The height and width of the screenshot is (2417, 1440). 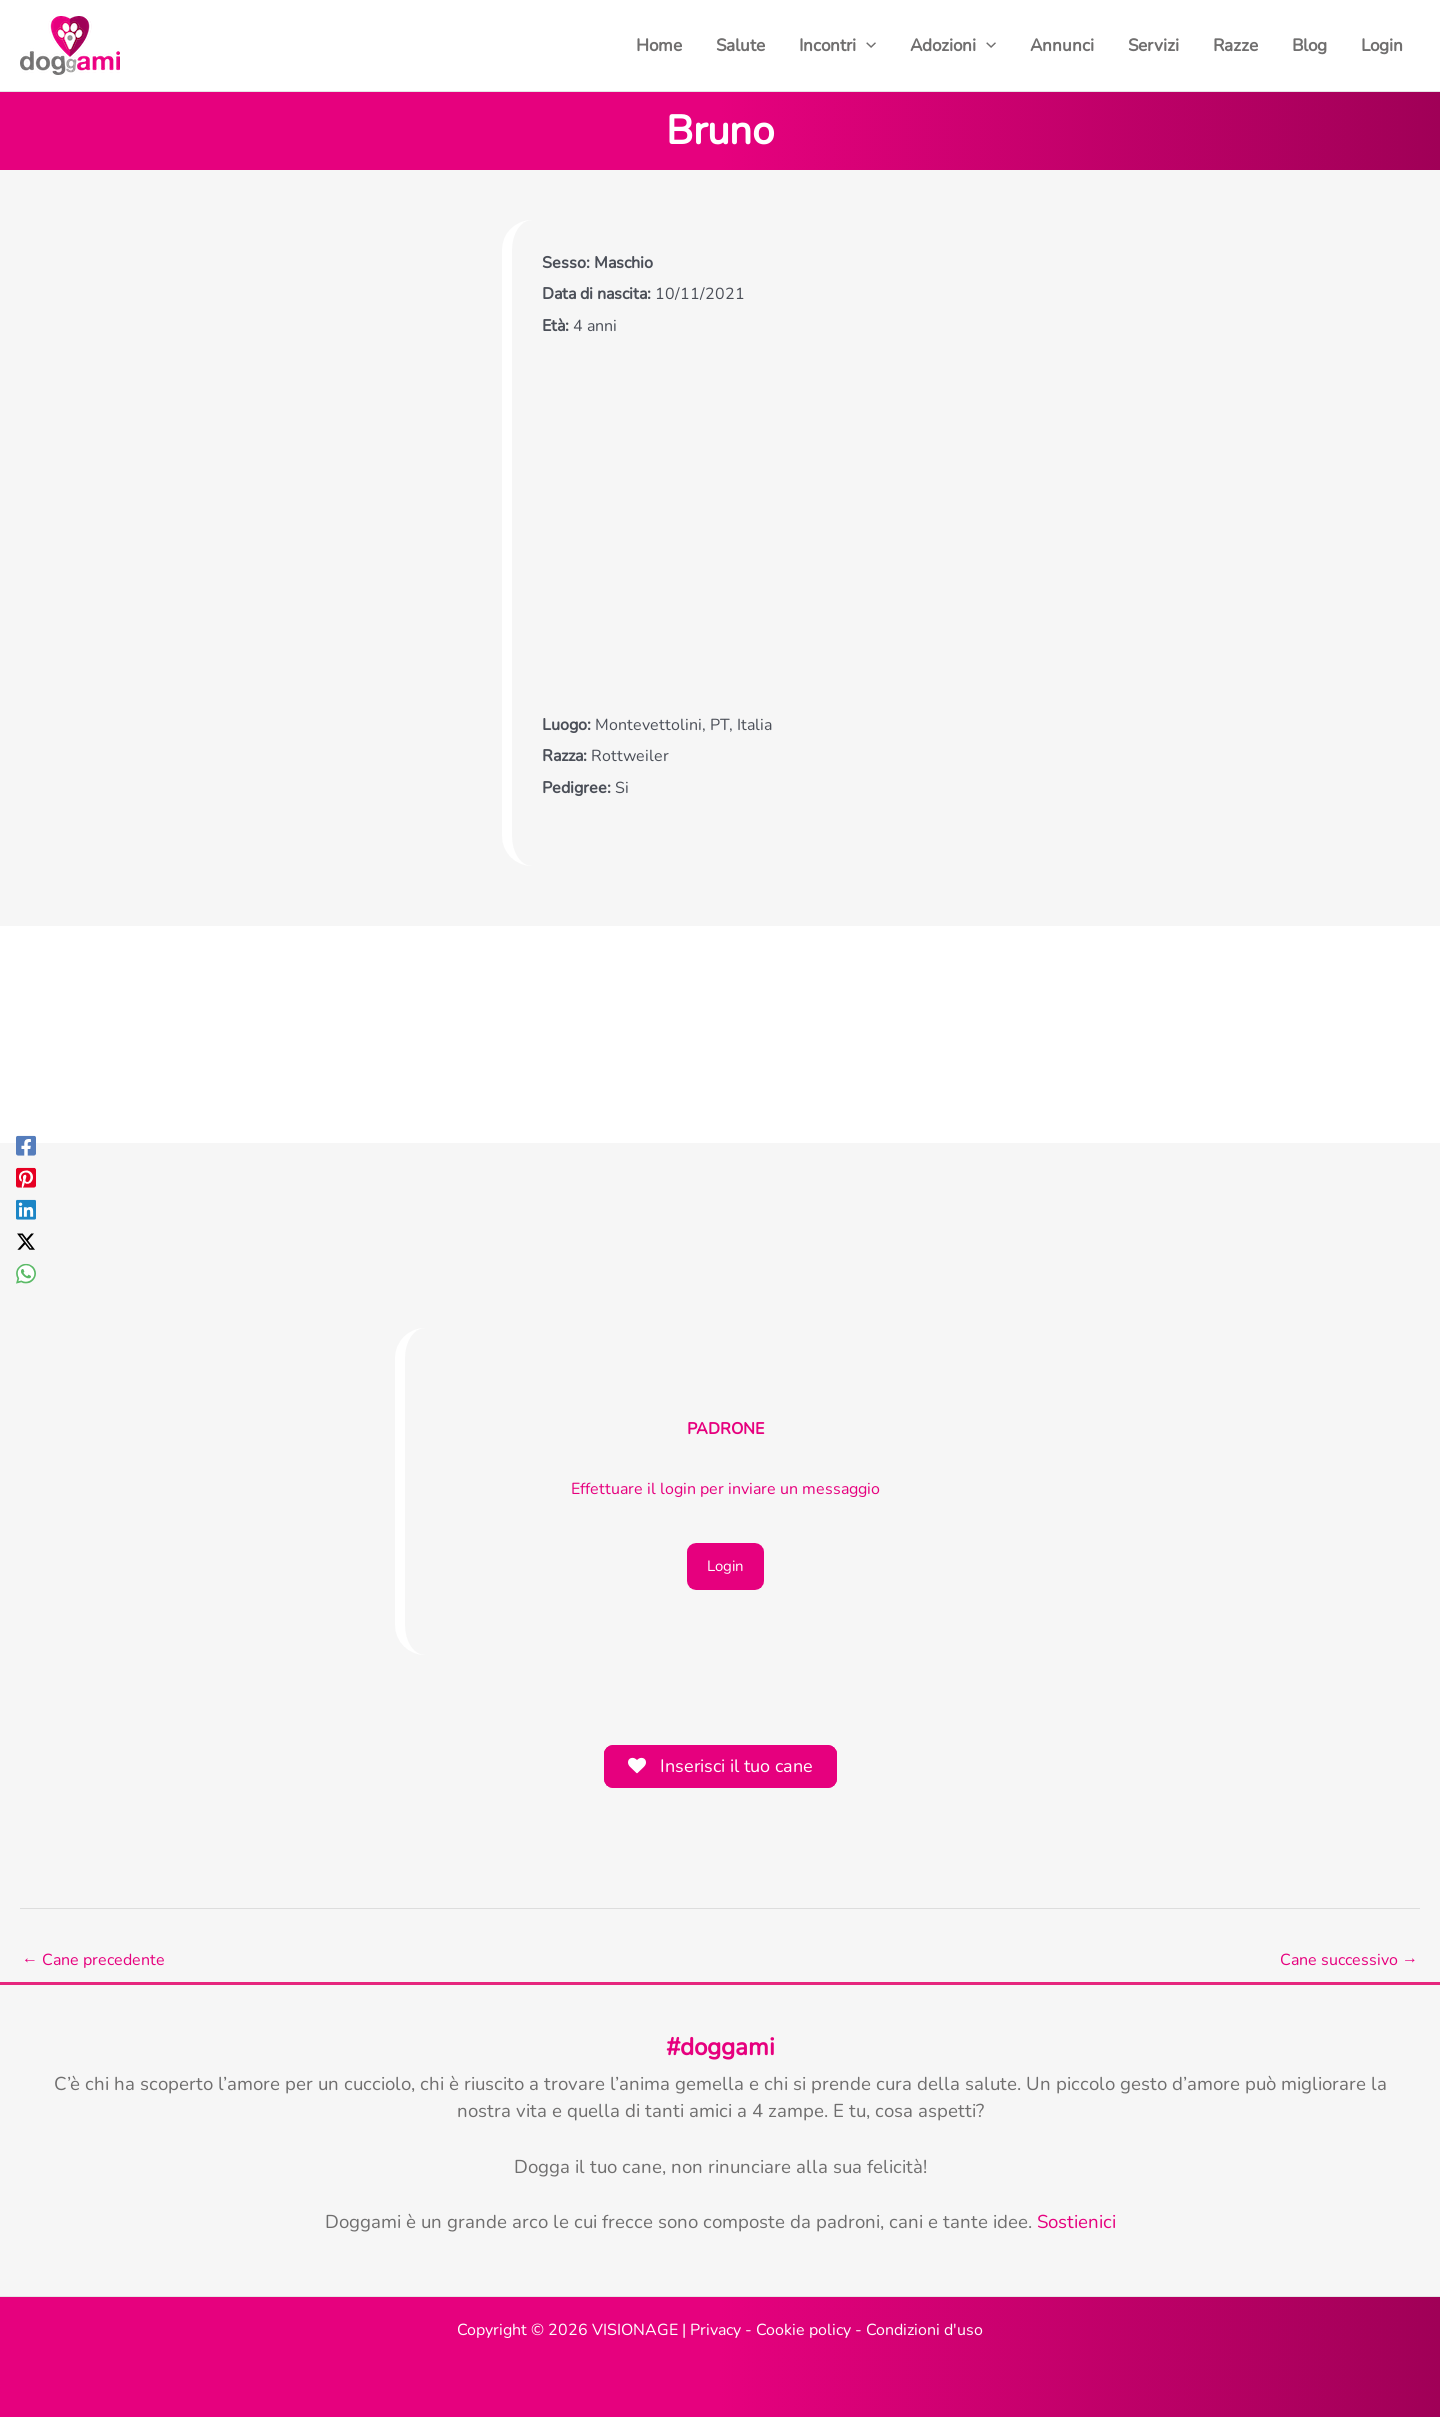 I want to click on [Twitter / X], so click(x=26, y=1241).